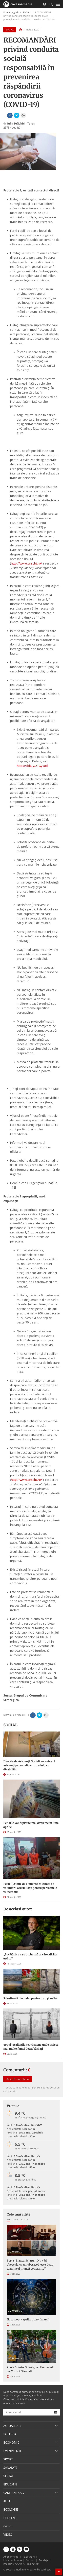  Describe the element at coordinates (30, 2046) in the screenshot. I see `Topul localităților covăsnene unde trăiesc mai multe femei decât bărbați` at that location.